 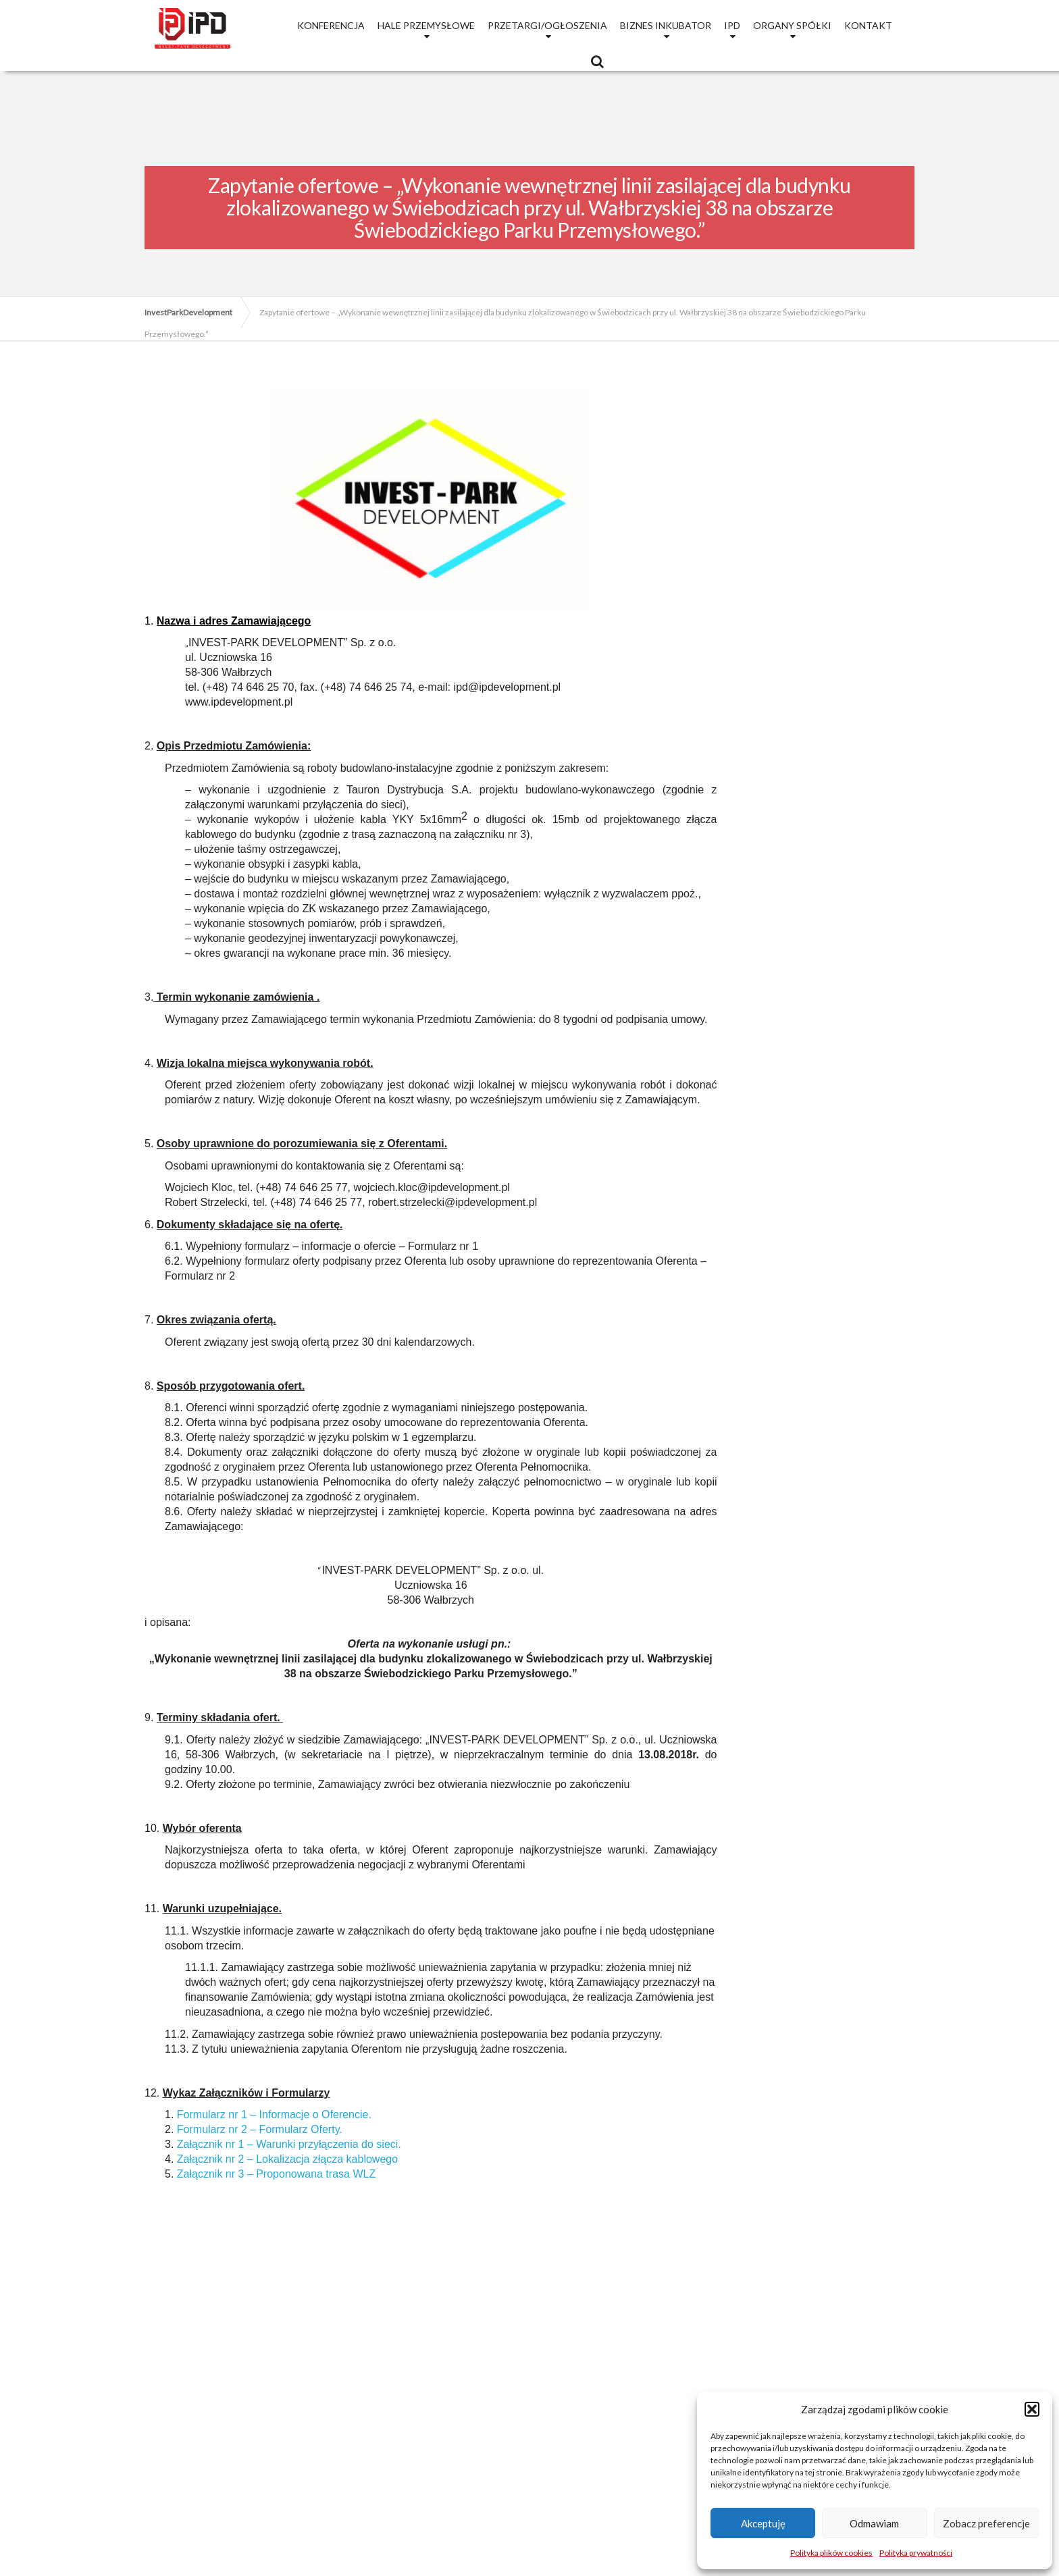 What do you see at coordinates (1032, 2409) in the screenshot?
I see `[button]` at bounding box center [1032, 2409].